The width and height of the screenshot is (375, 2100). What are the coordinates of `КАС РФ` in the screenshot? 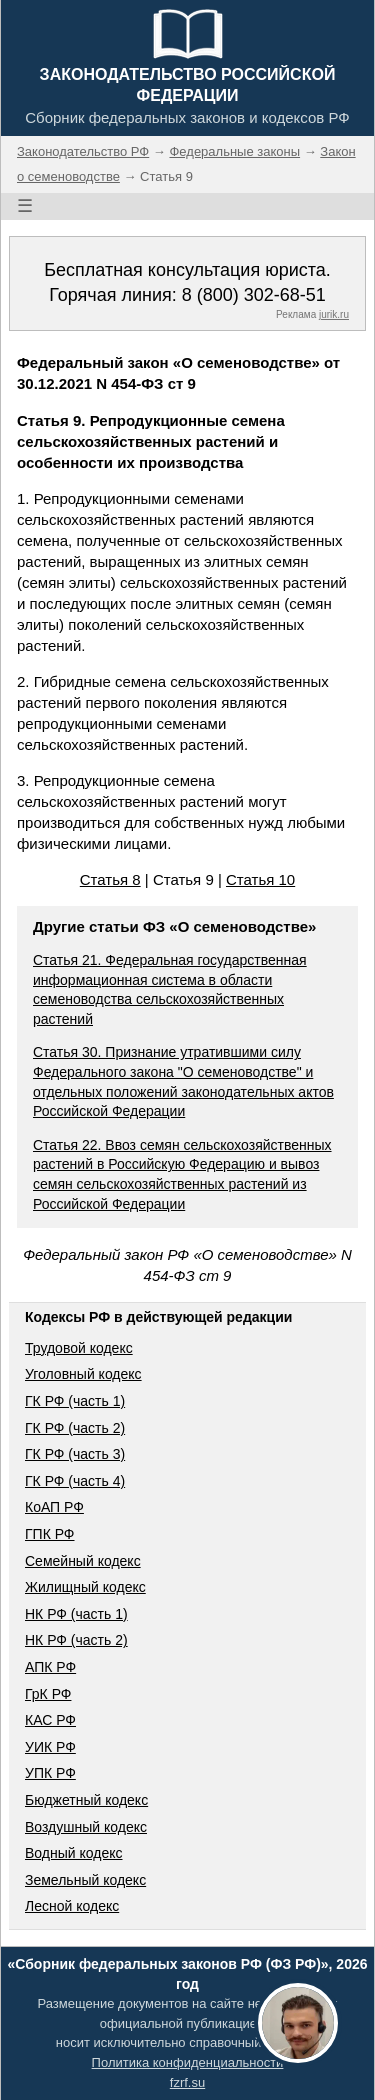 It's located at (50, 1720).